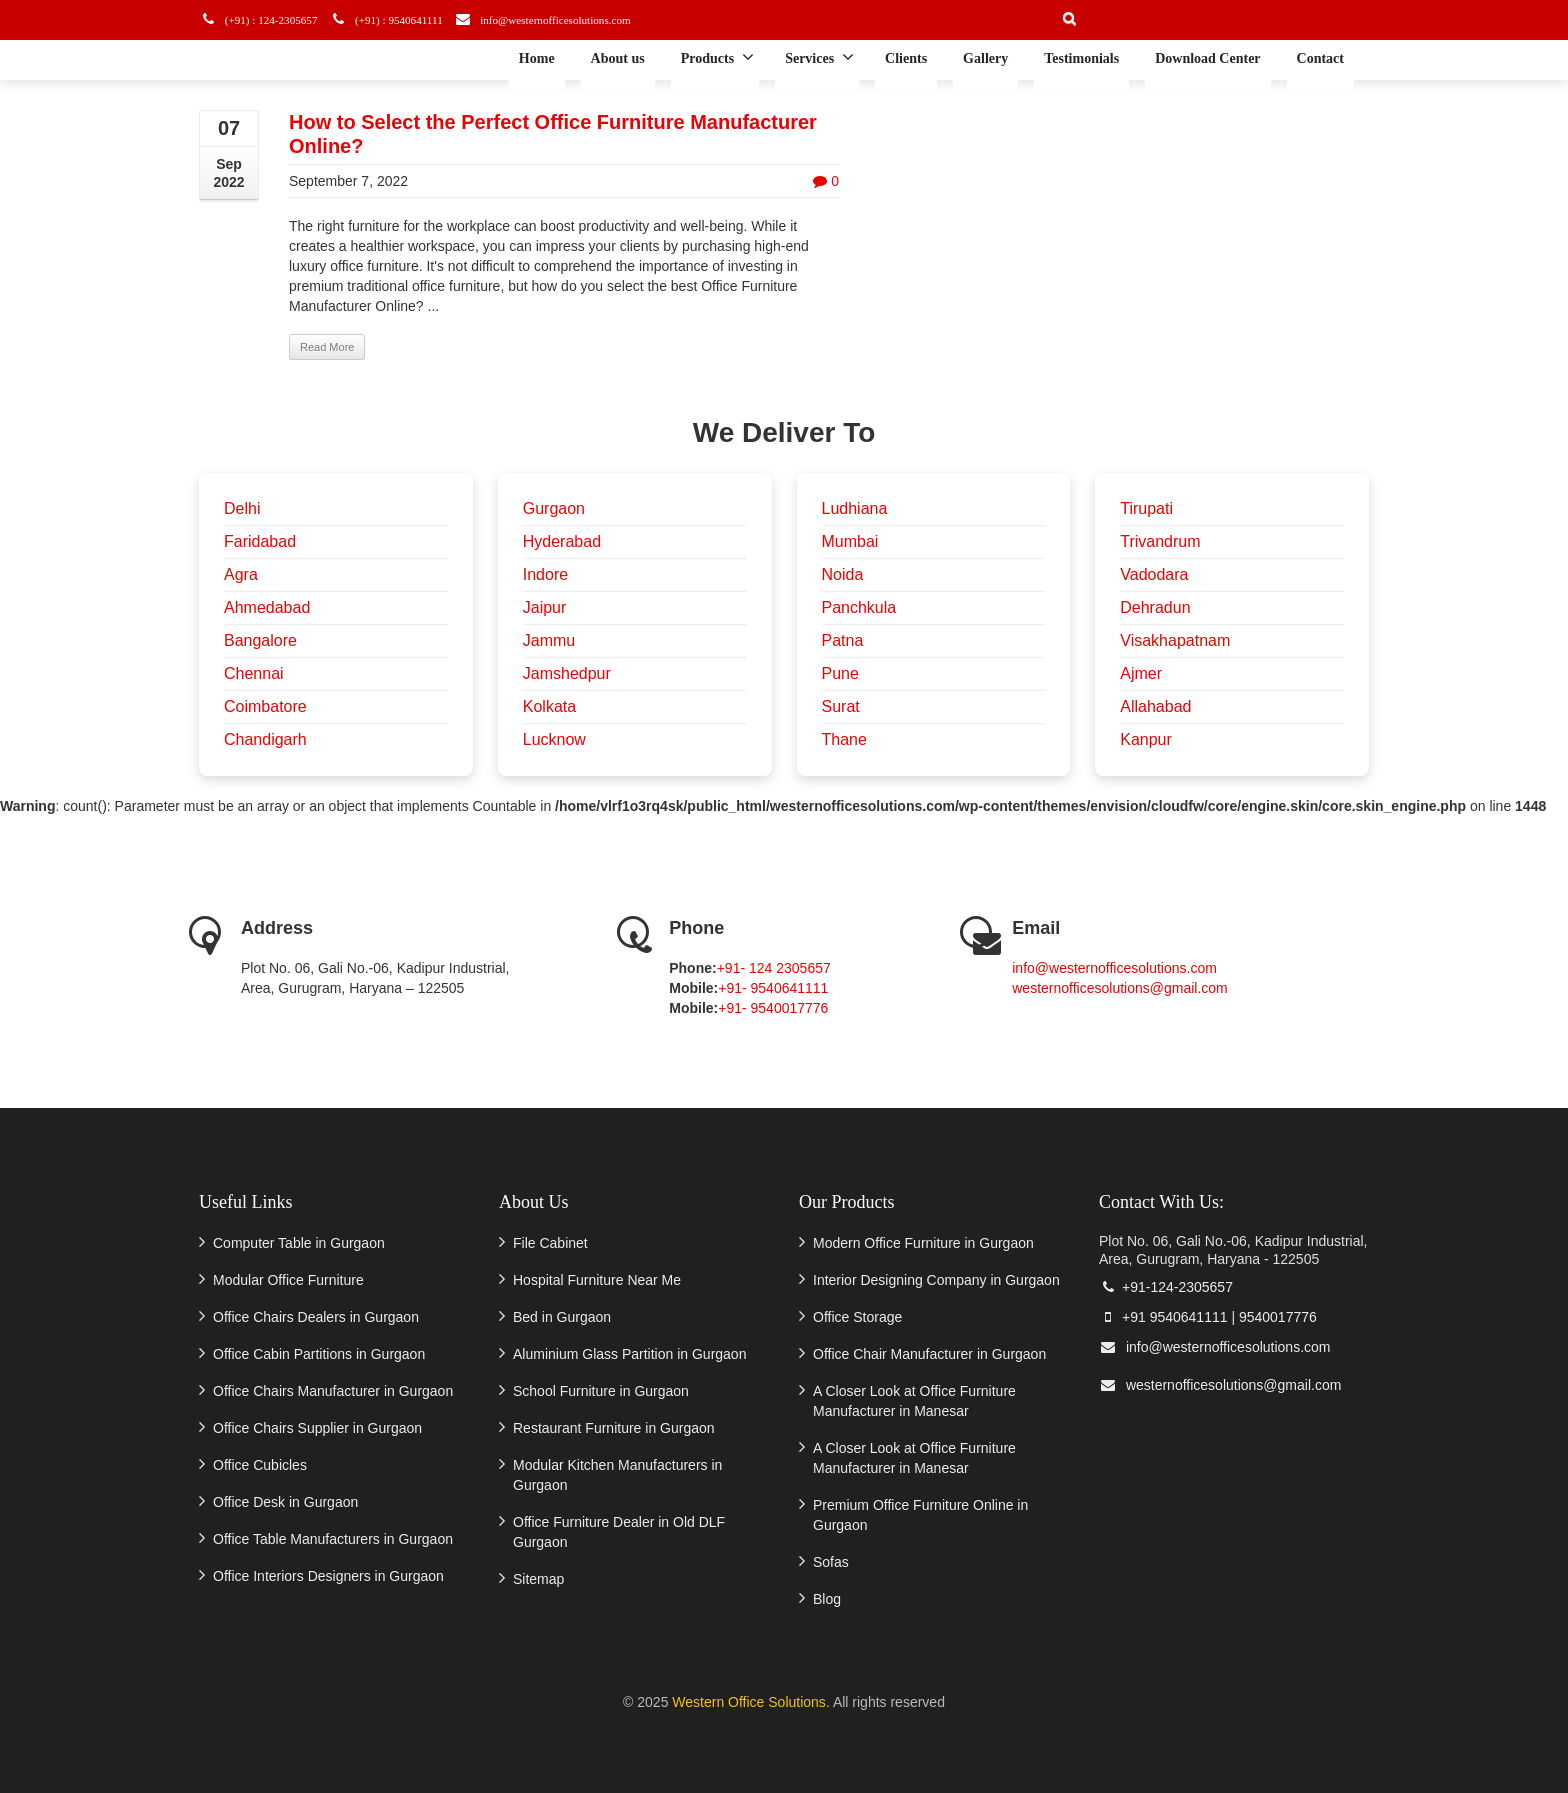 This screenshot has width=1568, height=1793. What do you see at coordinates (1155, 706) in the screenshot?
I see `Allahabad` at bounding box center [1155, 706].